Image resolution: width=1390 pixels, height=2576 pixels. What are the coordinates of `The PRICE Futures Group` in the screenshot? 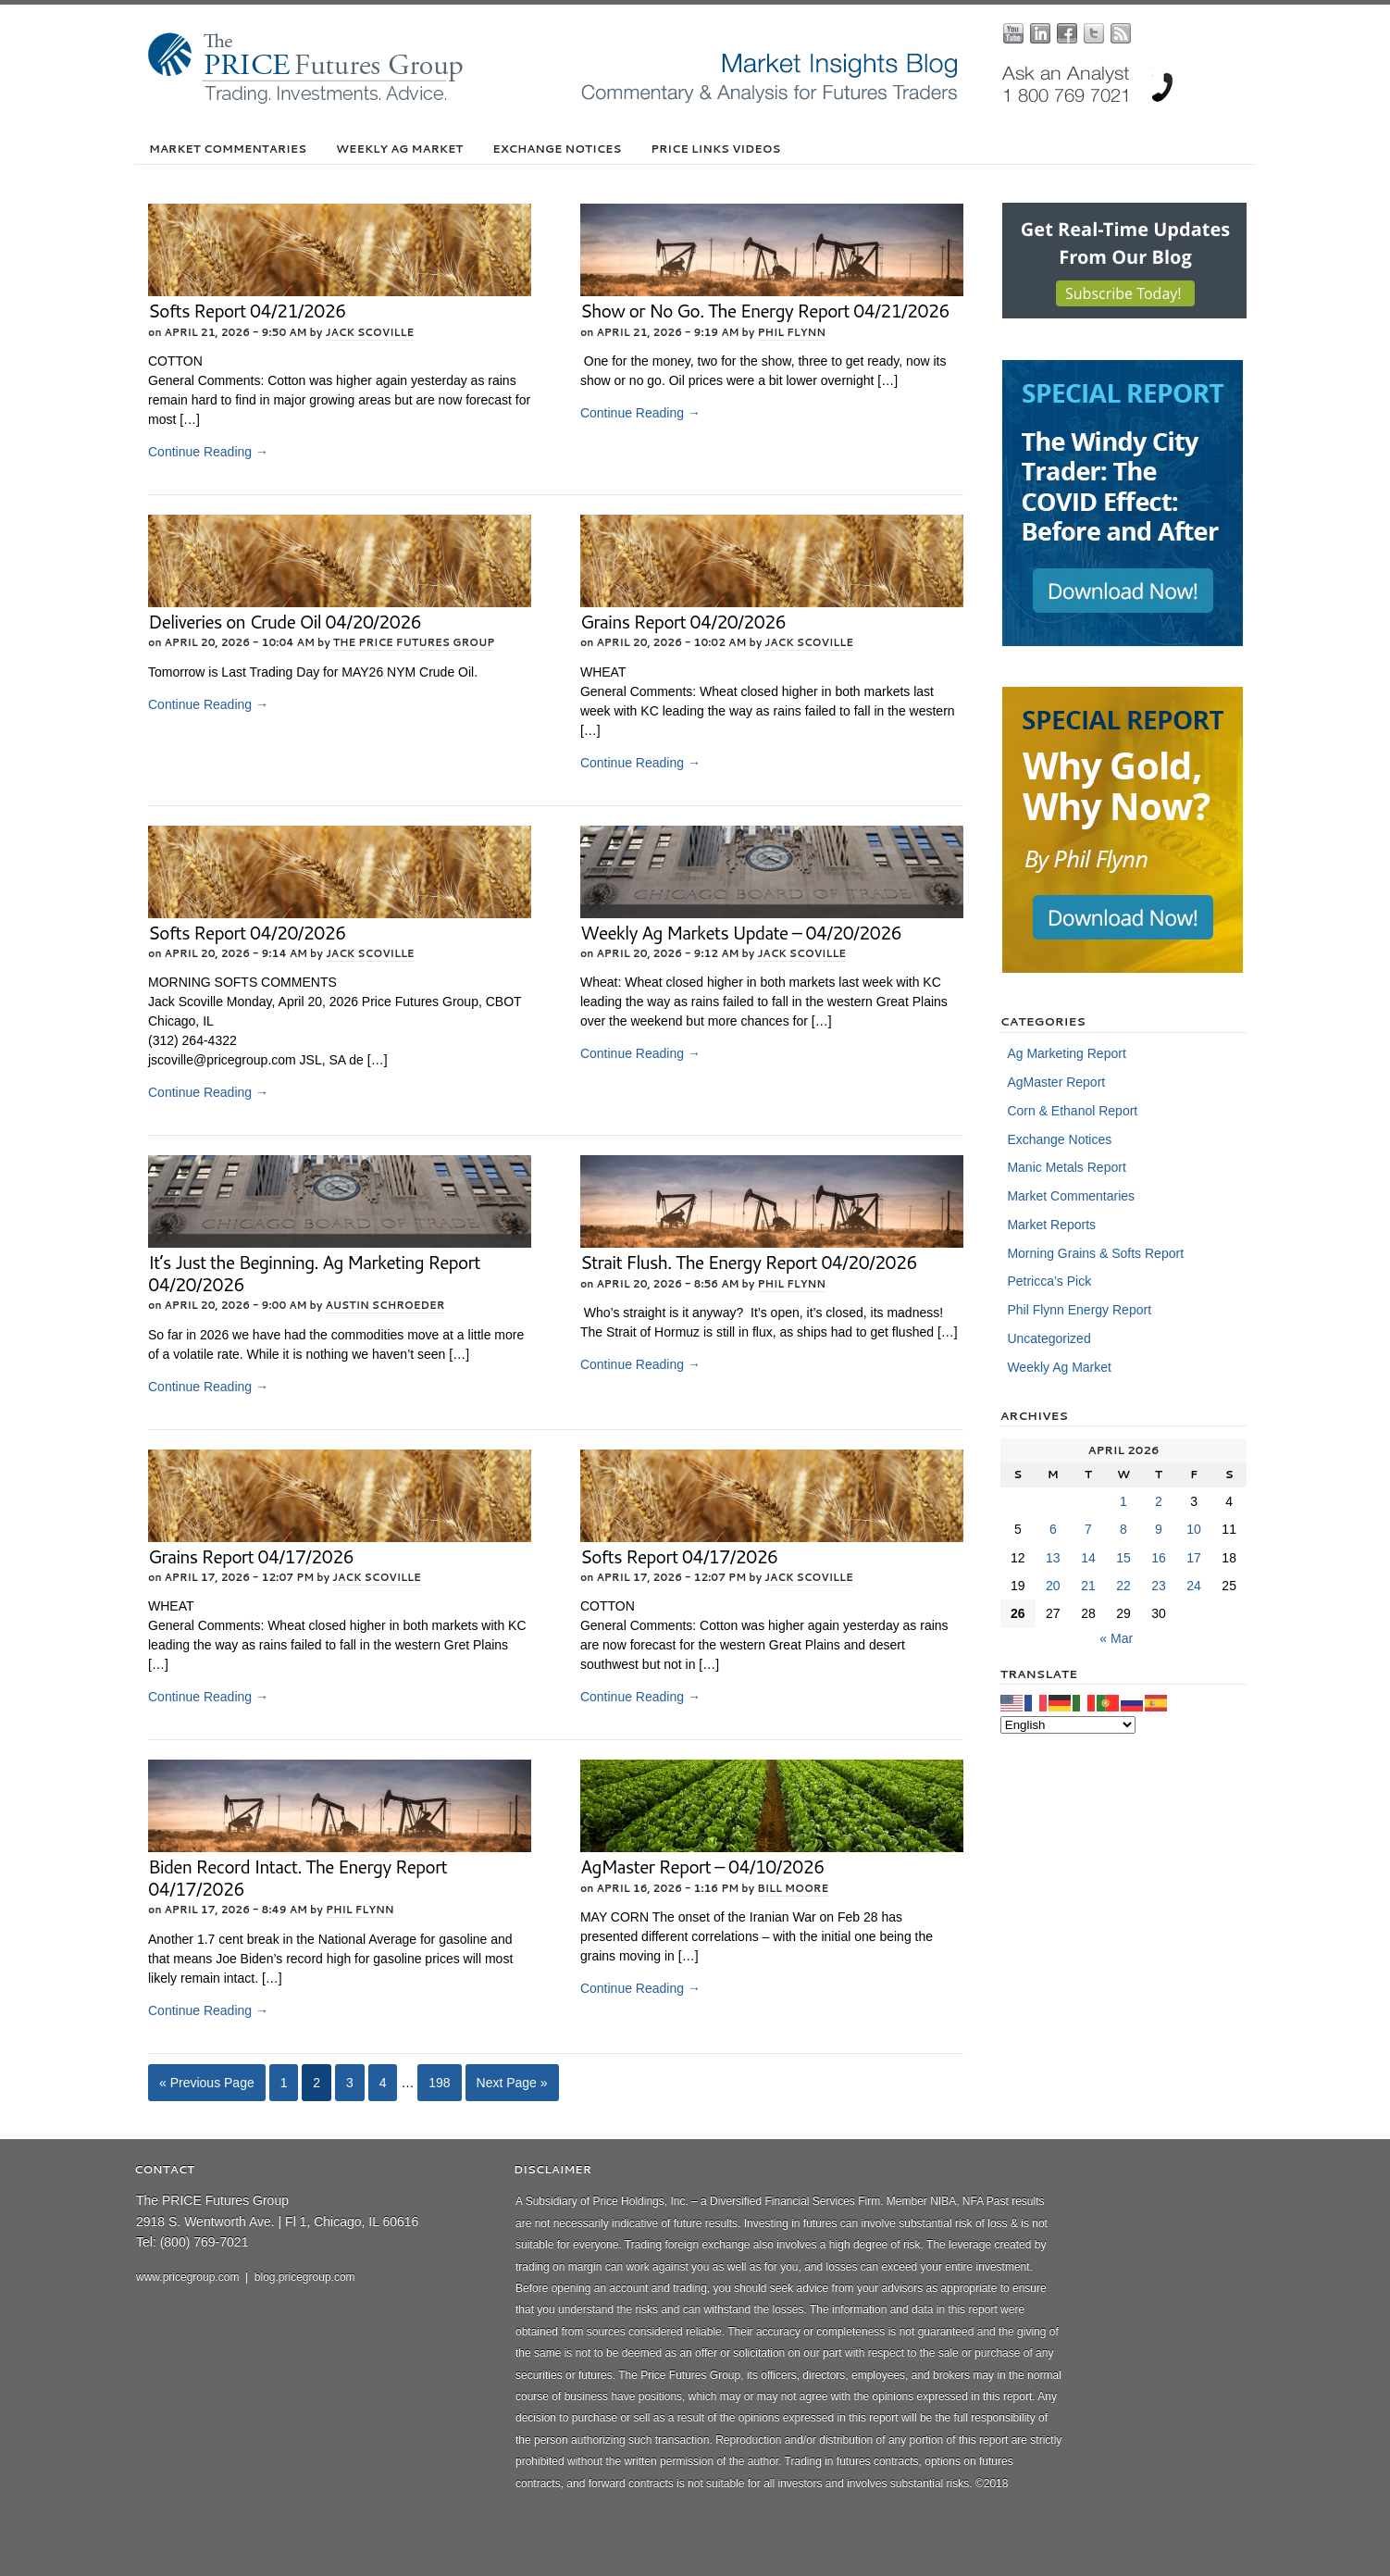 It's located at (414, 642).